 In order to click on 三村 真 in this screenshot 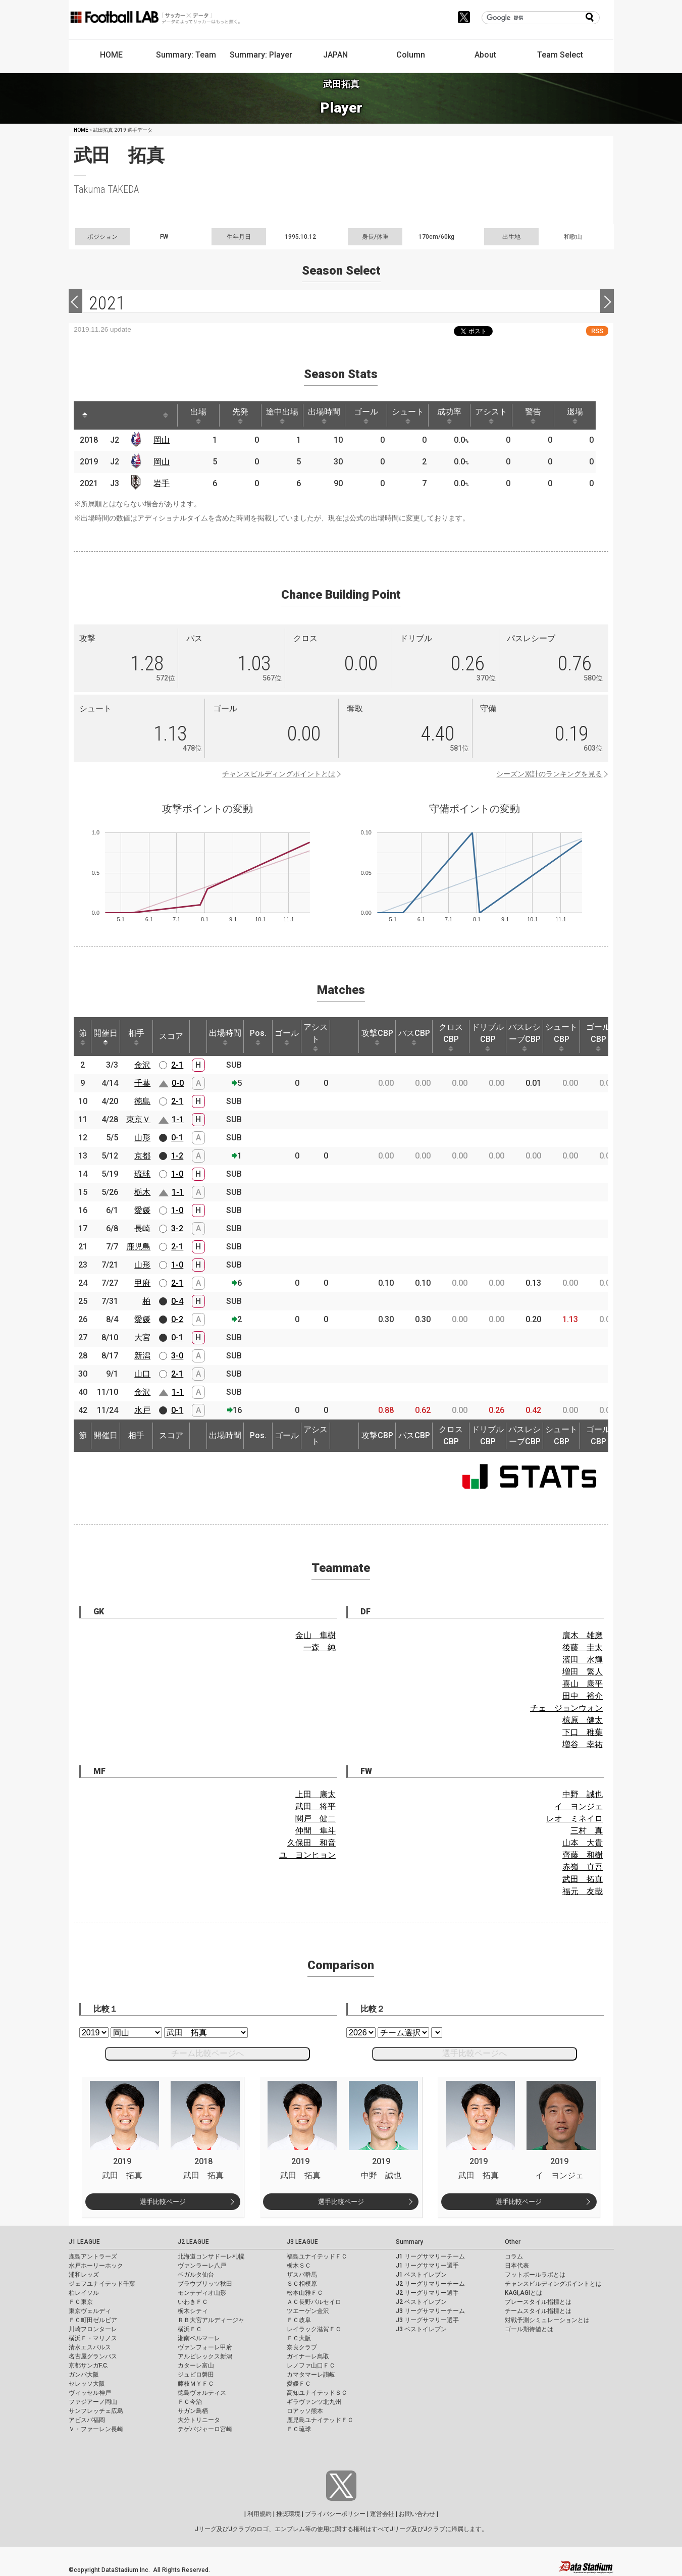, I will do `click(586, 1830)`.